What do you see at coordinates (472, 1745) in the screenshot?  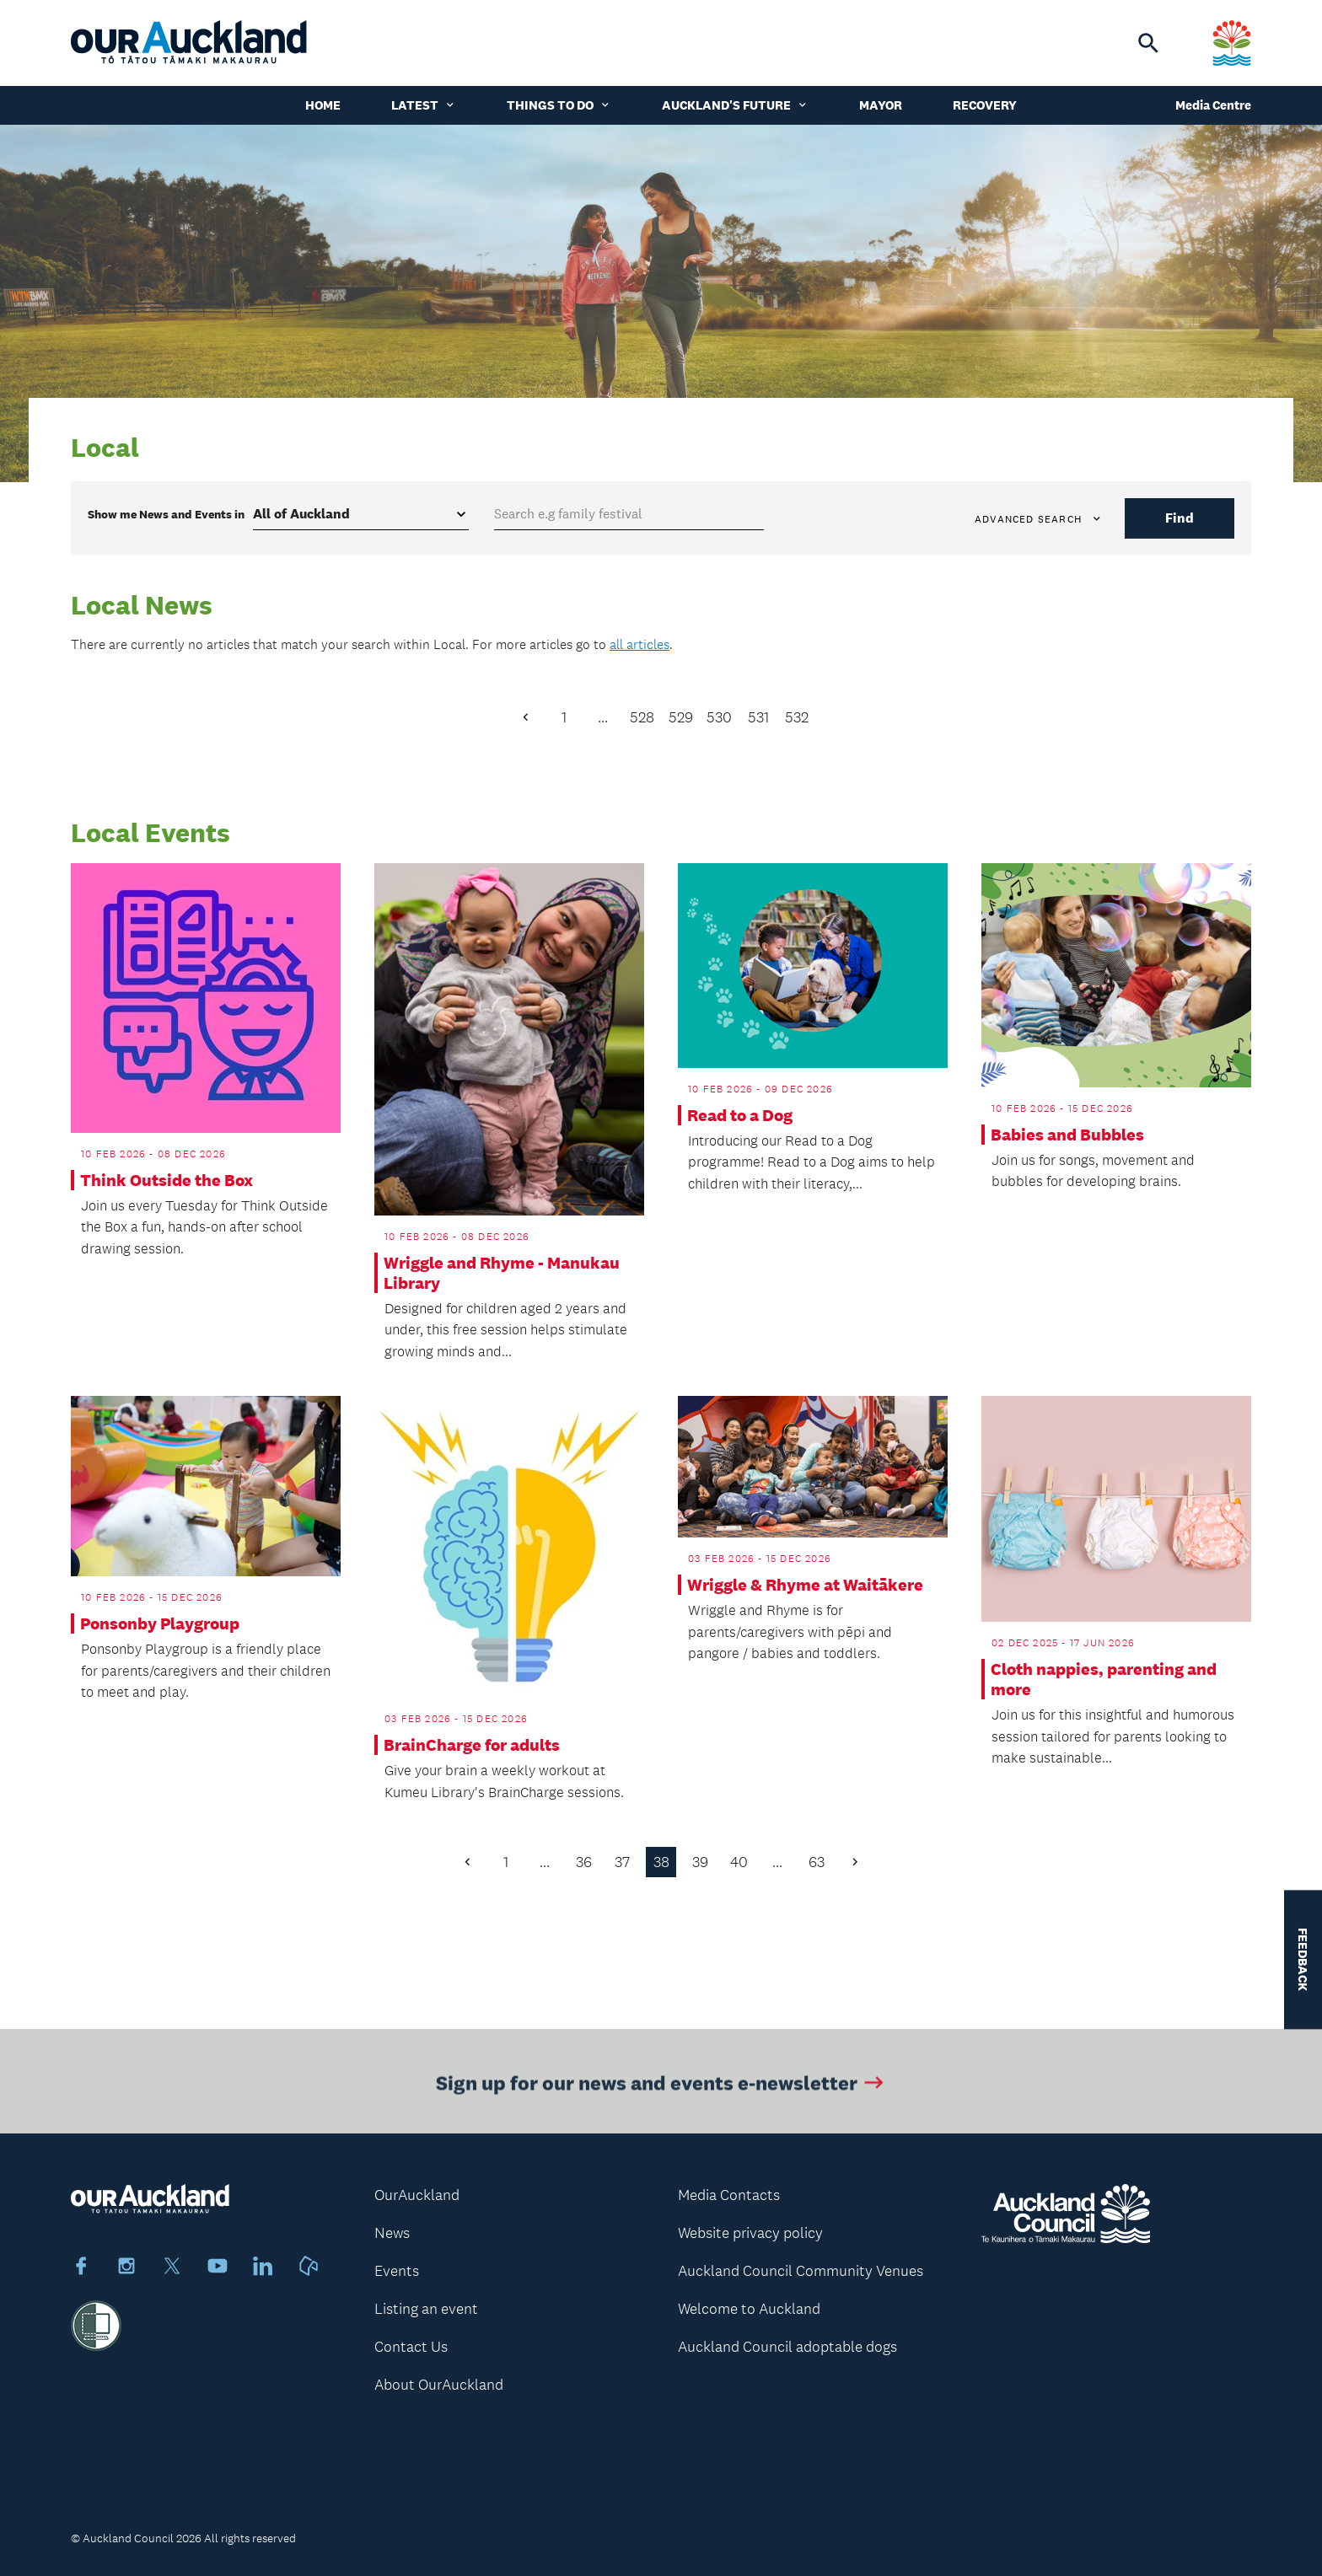 I see `BrainCharge for adults` at bounding box center [472, 1745].